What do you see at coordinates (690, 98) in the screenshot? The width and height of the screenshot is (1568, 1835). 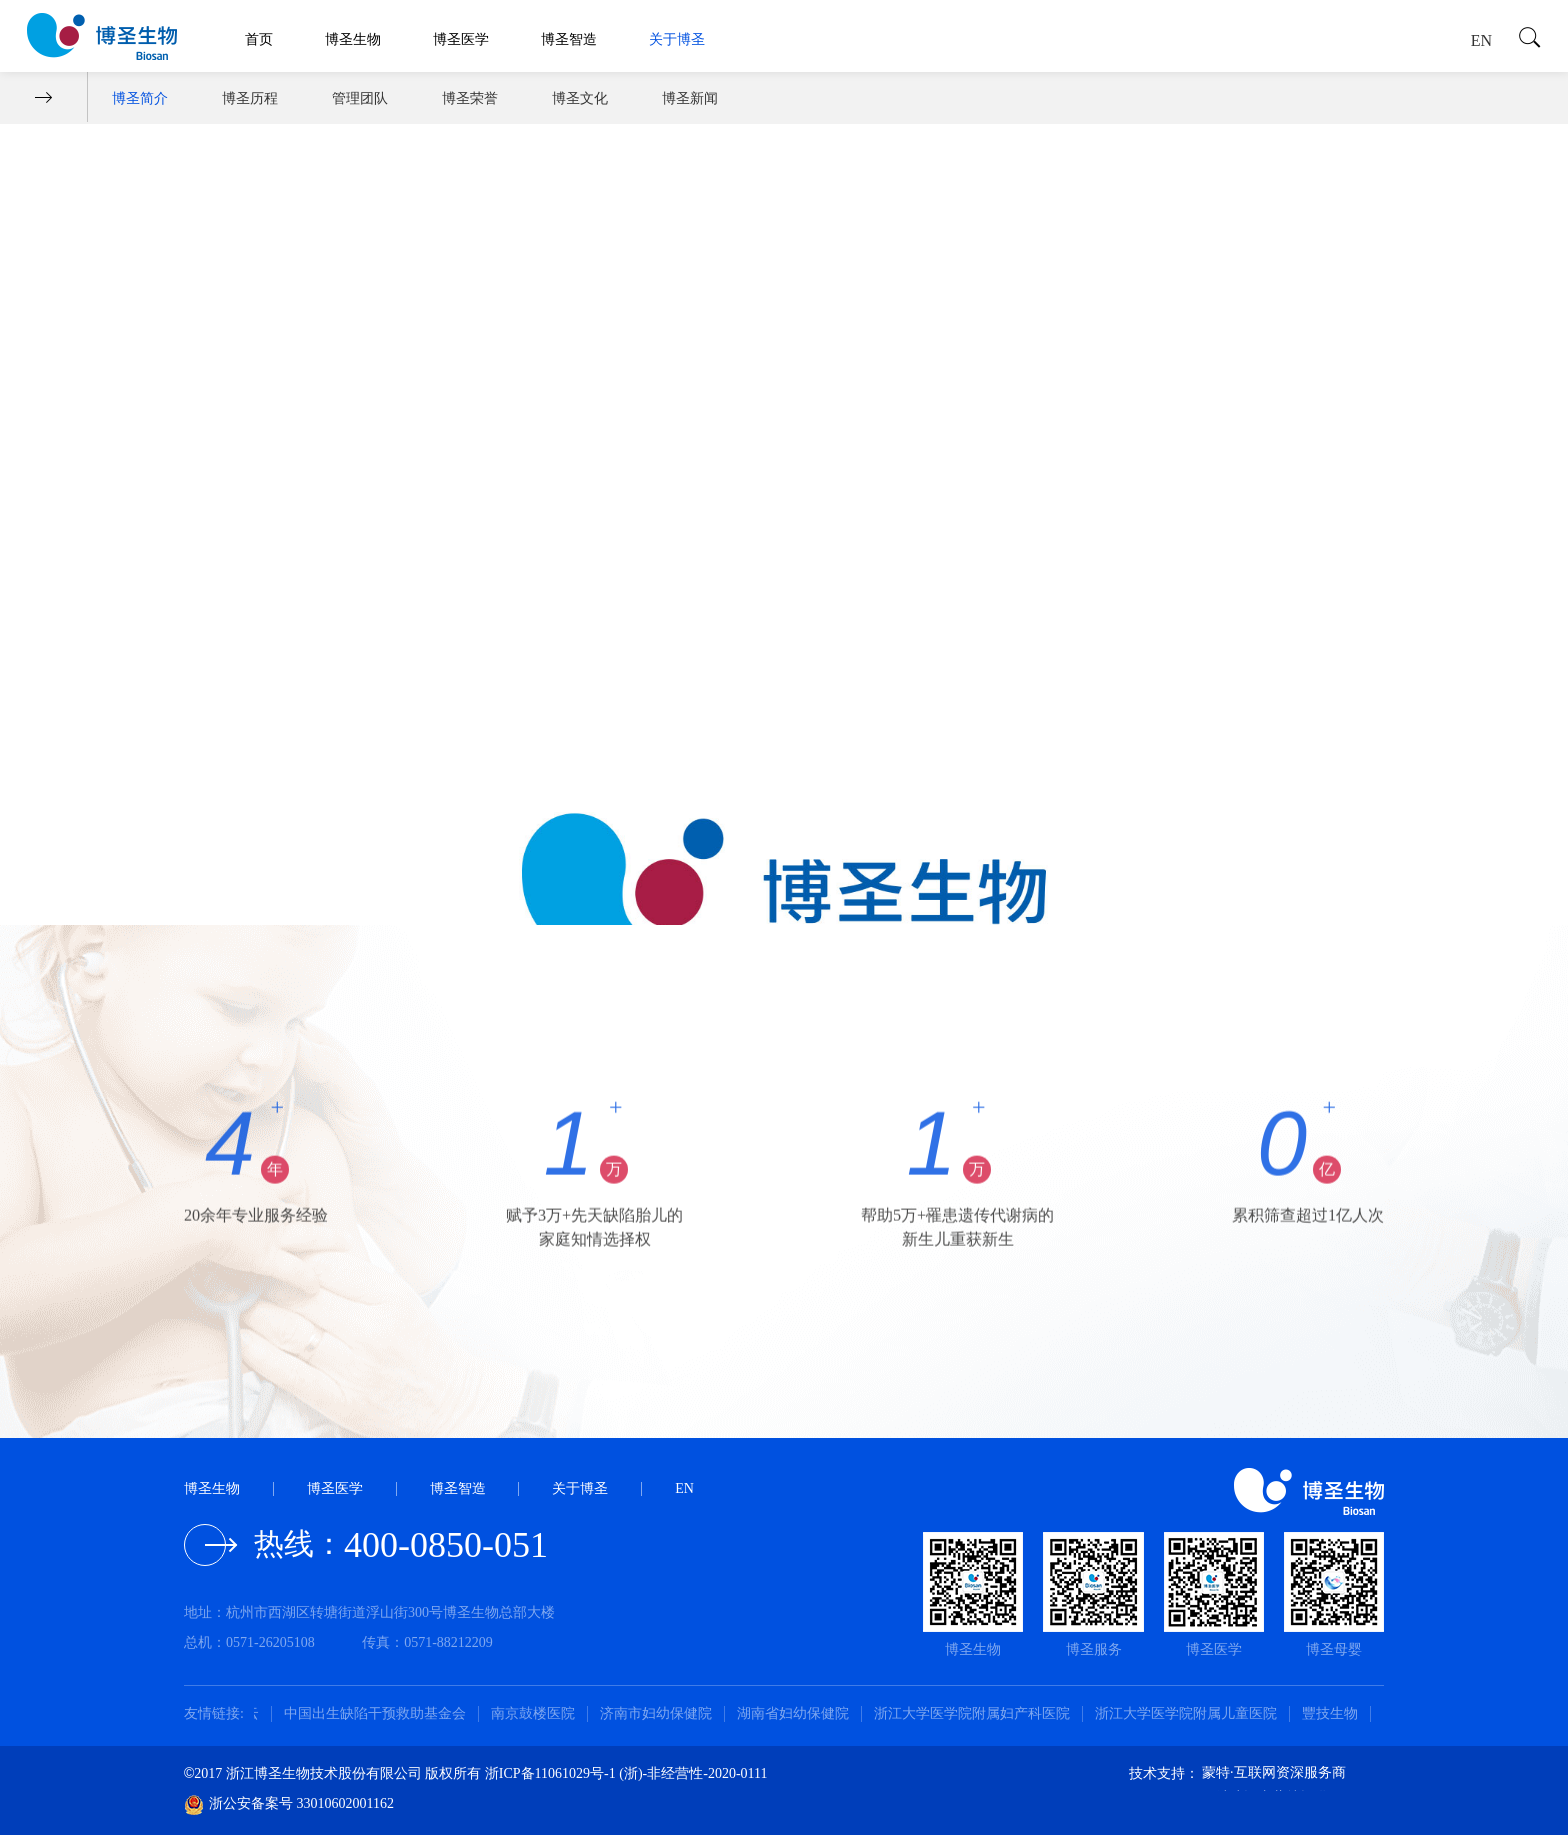 I see `博圣新闻` at bounding box center [690, 98].